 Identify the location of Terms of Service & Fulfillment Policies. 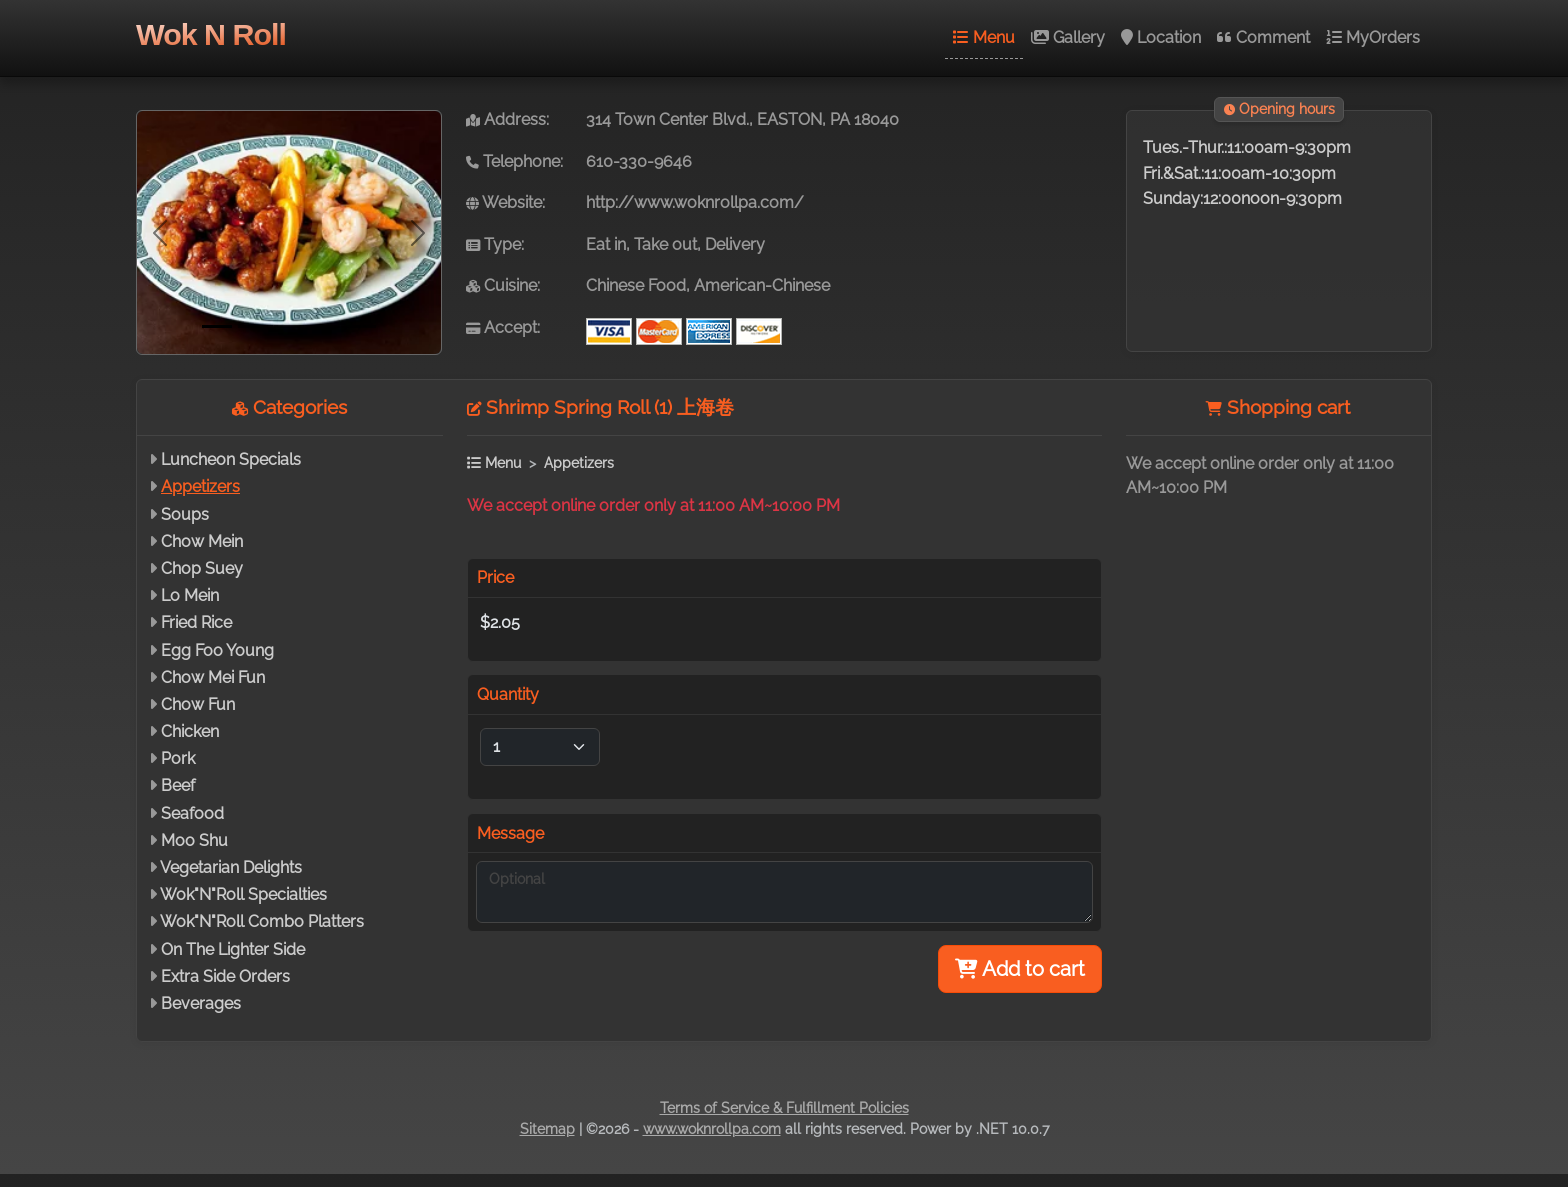
(784, 1108).